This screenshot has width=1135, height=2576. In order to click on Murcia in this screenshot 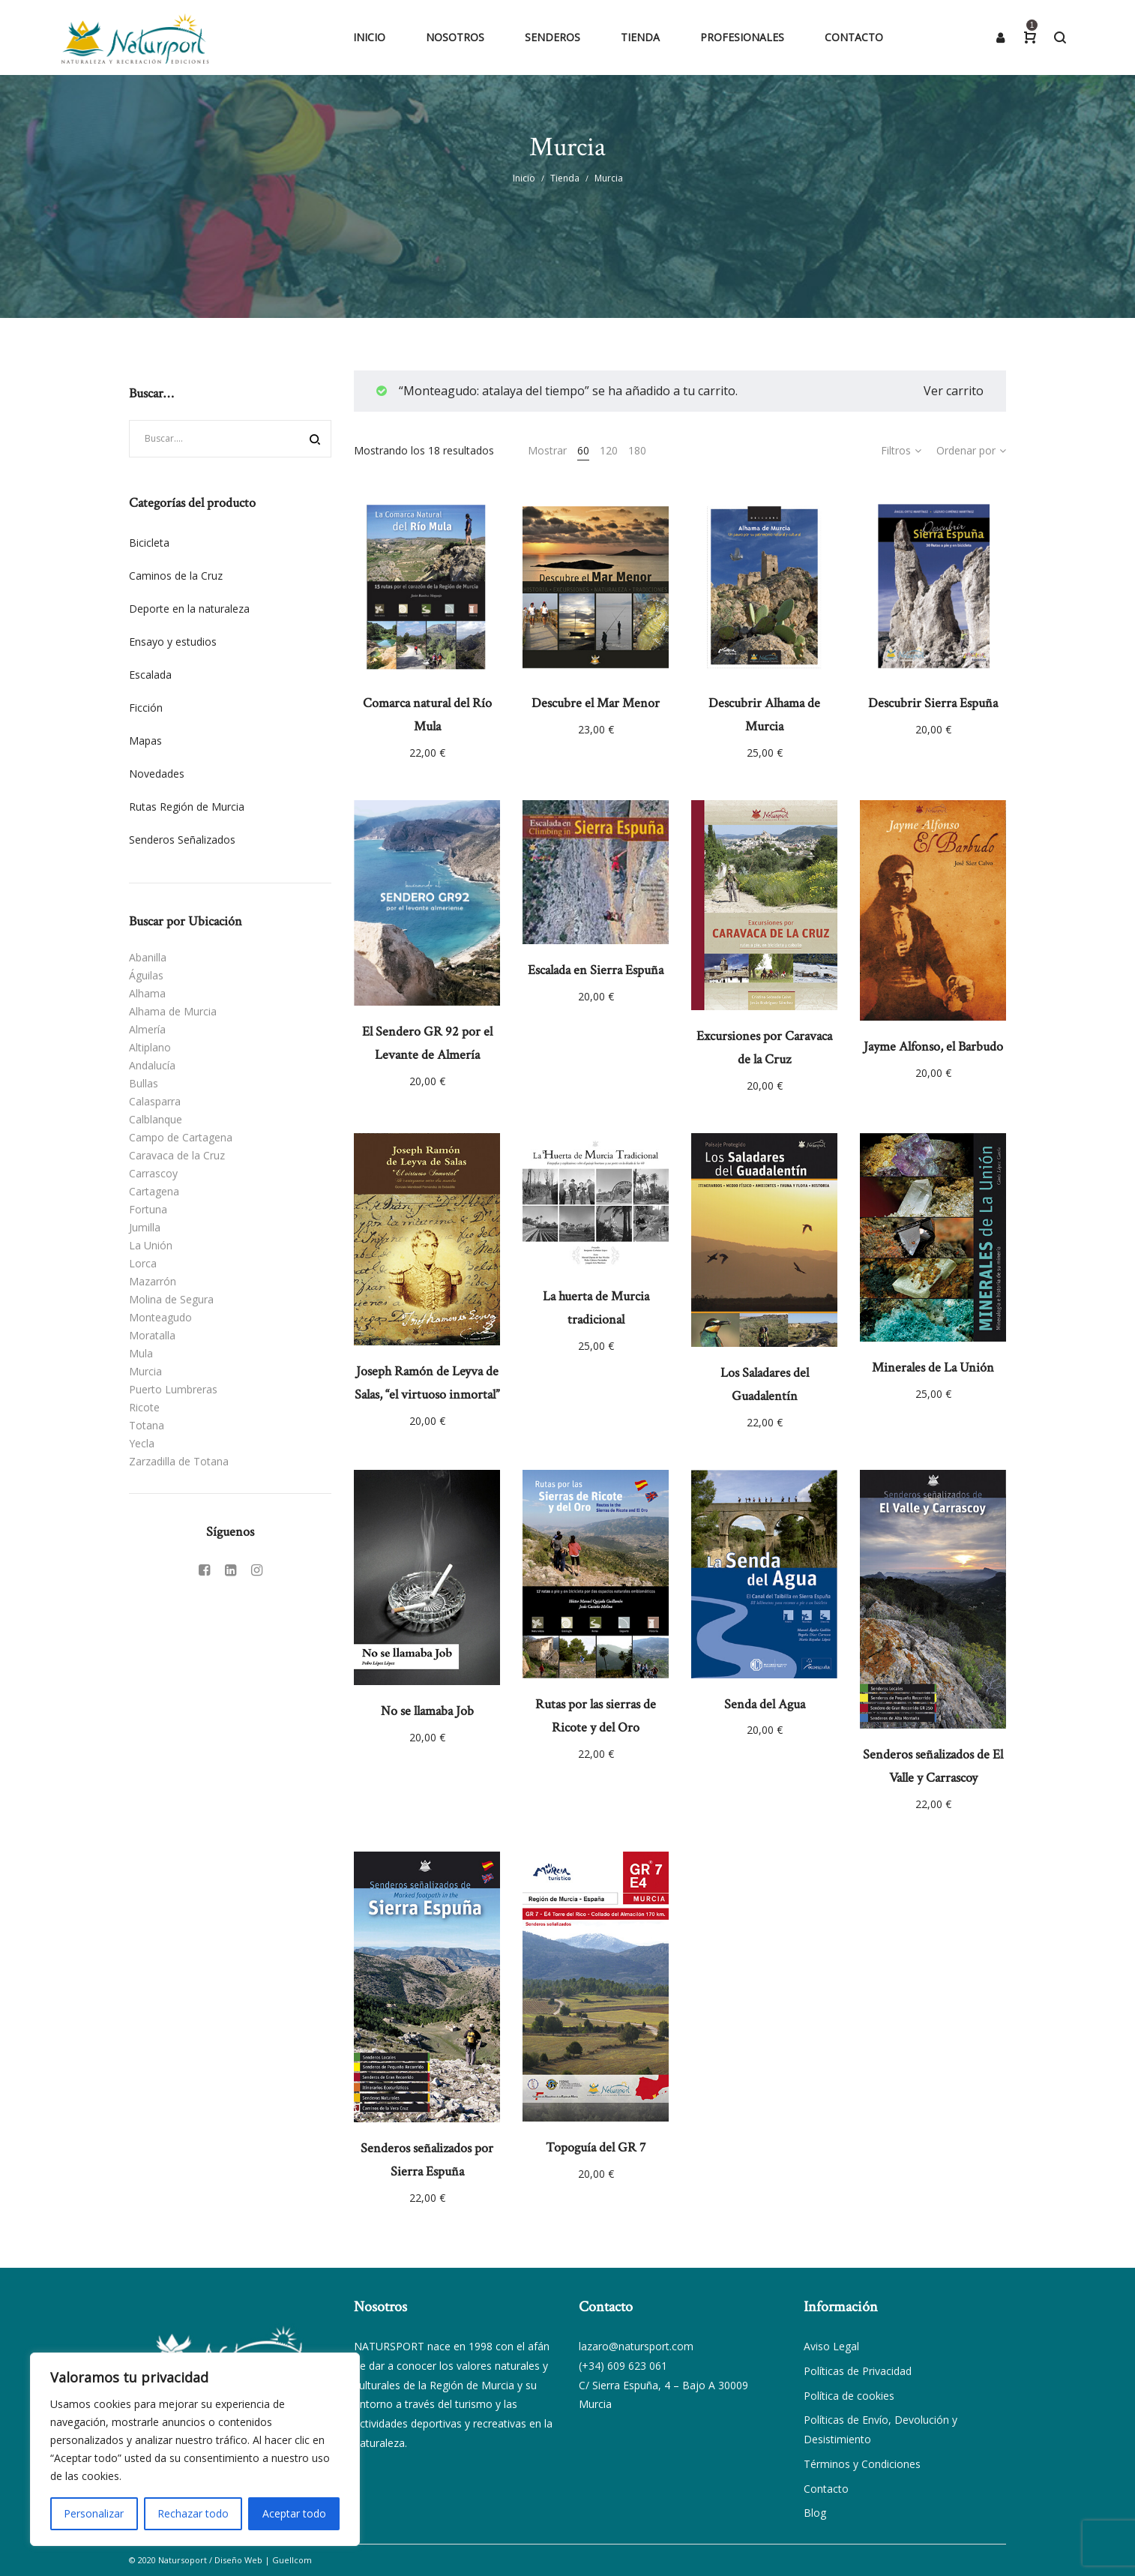, I will do `click(145, 1371)`.